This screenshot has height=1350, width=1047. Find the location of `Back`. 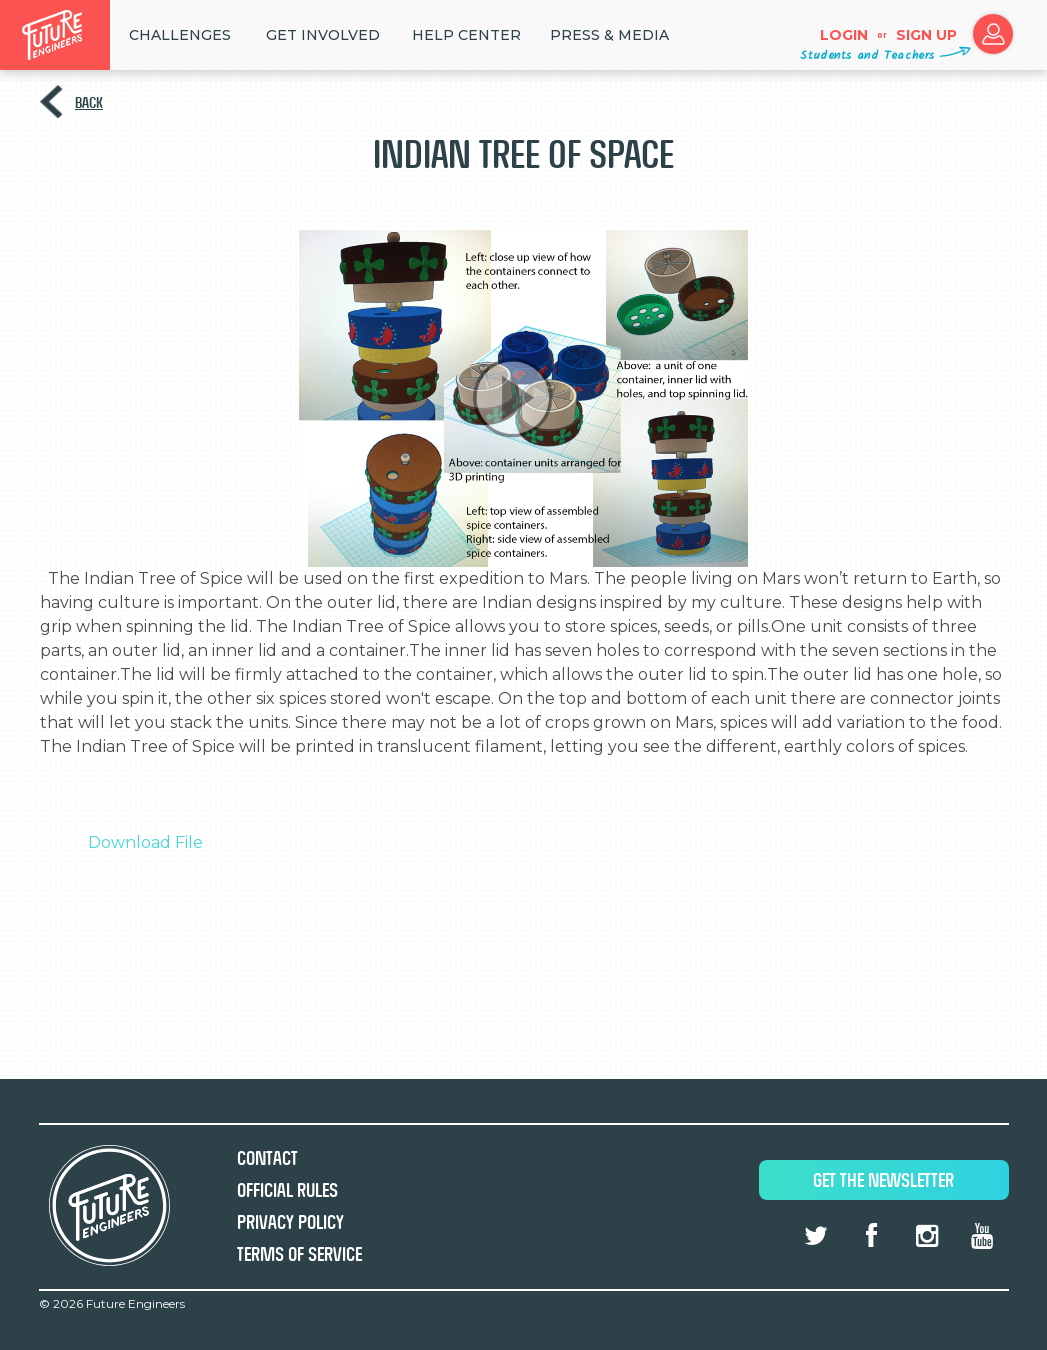

Back is located at coordinates (89, 102).